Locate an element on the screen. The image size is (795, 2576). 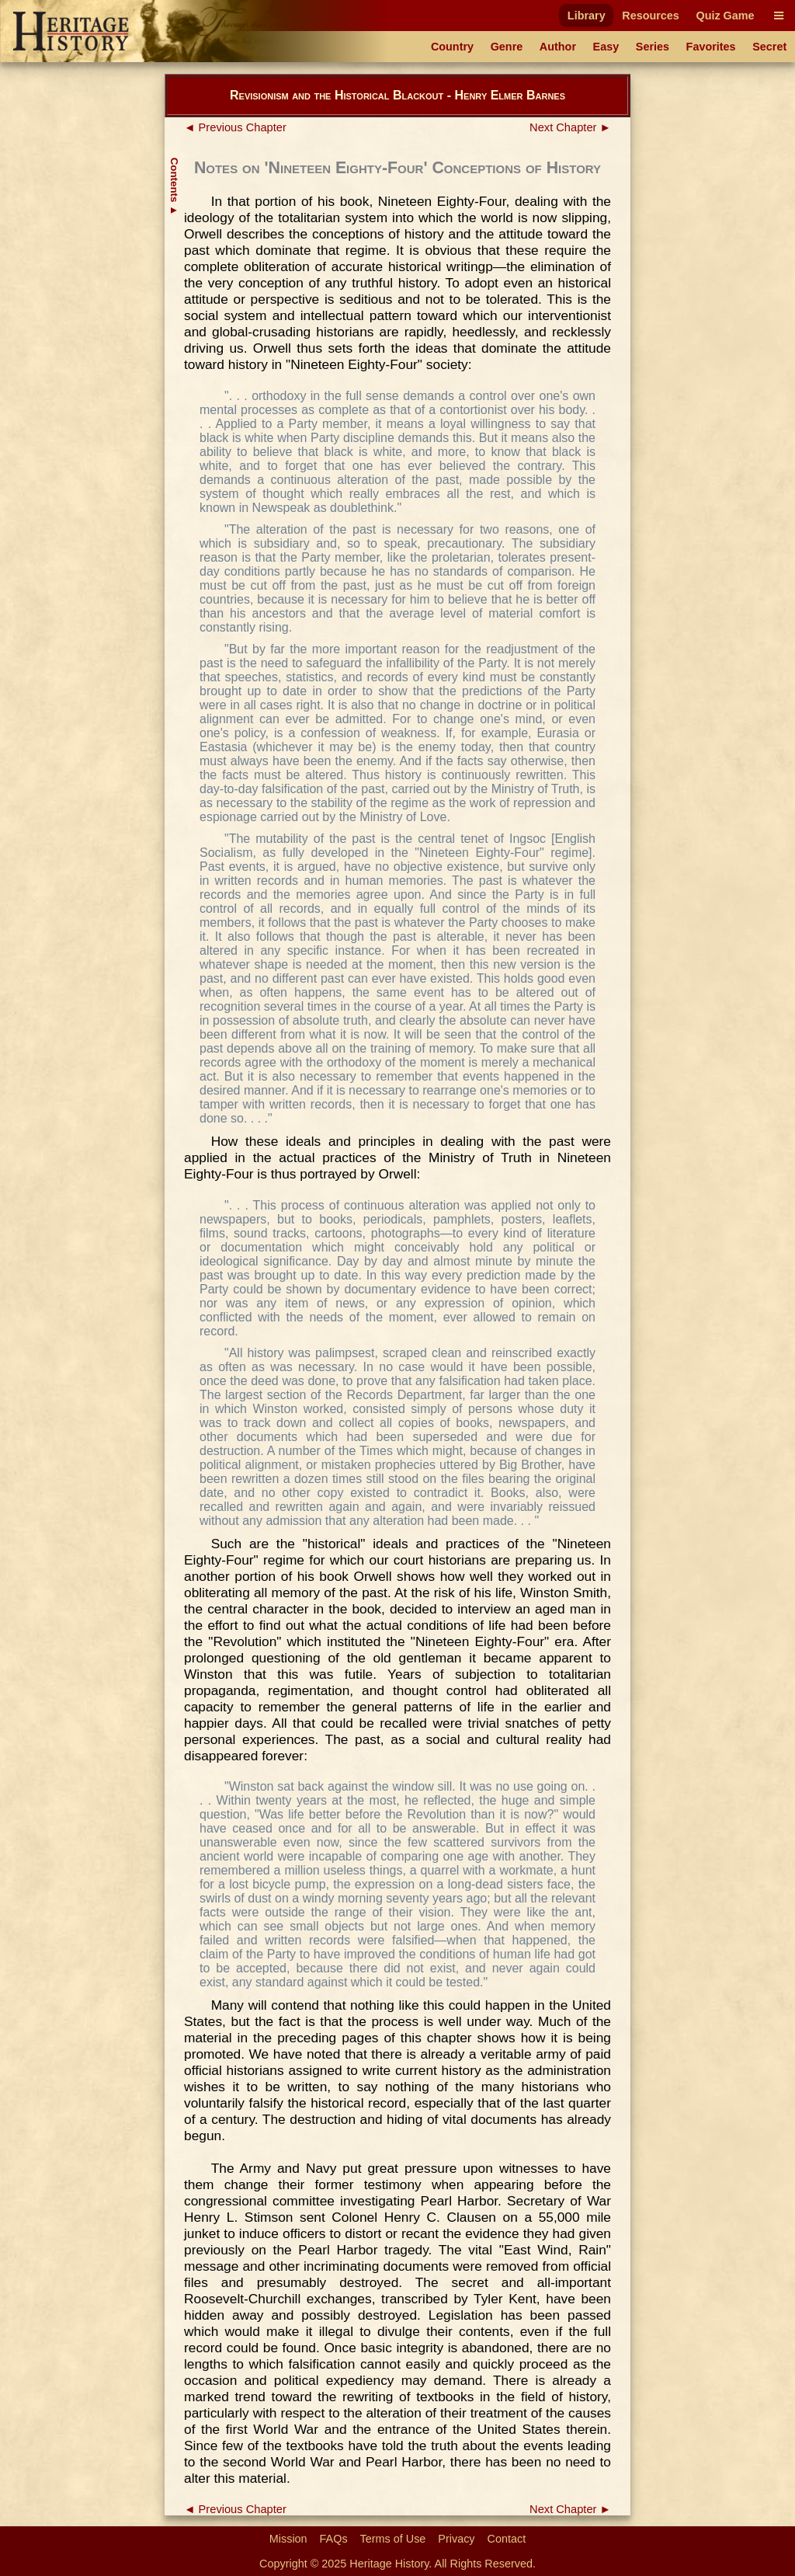
Series is located at coordinates (652, 46).